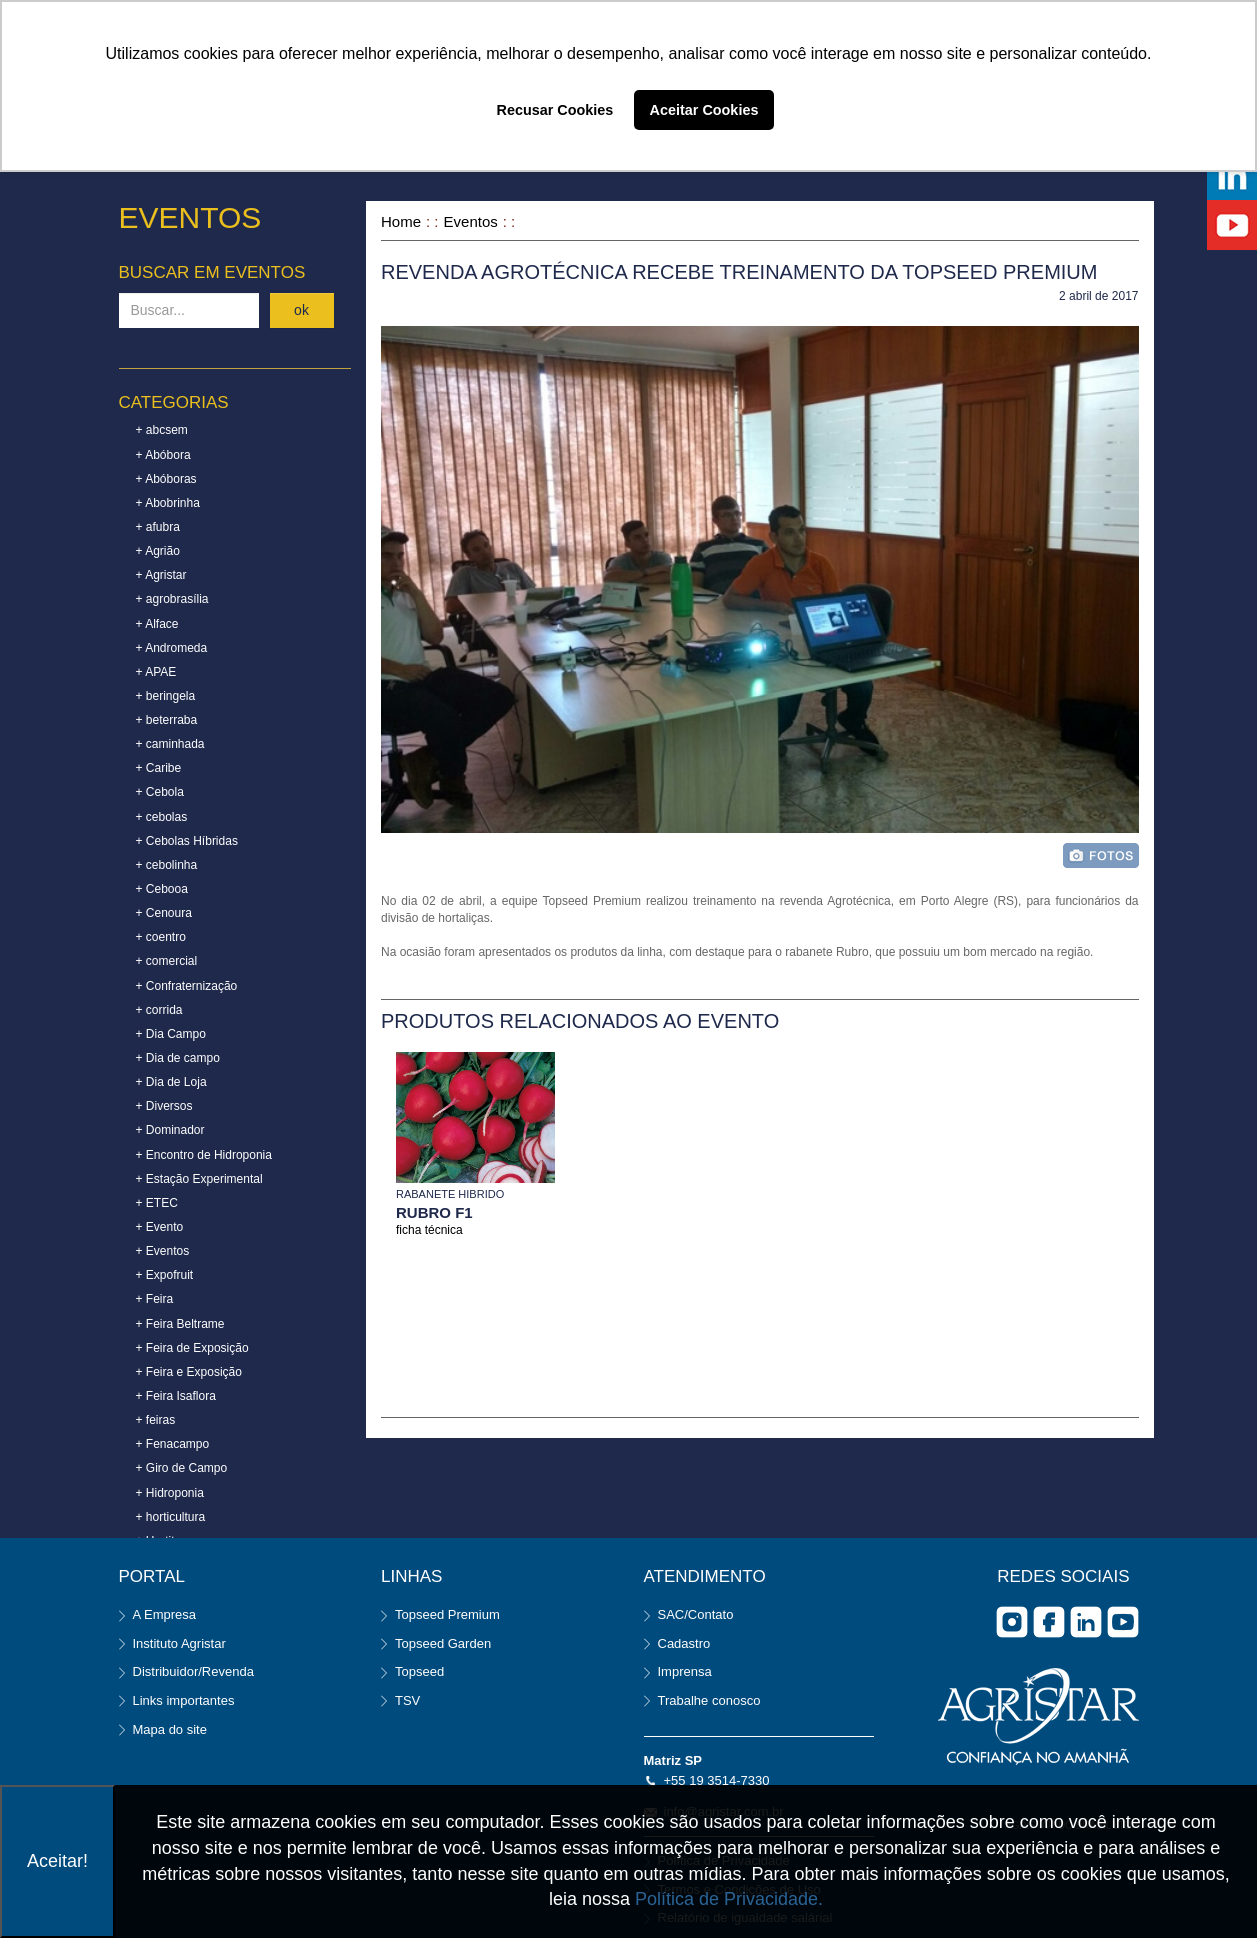 This screenshot has width=1257, height=1938. I want to click on + afubra, so click(158, 527).